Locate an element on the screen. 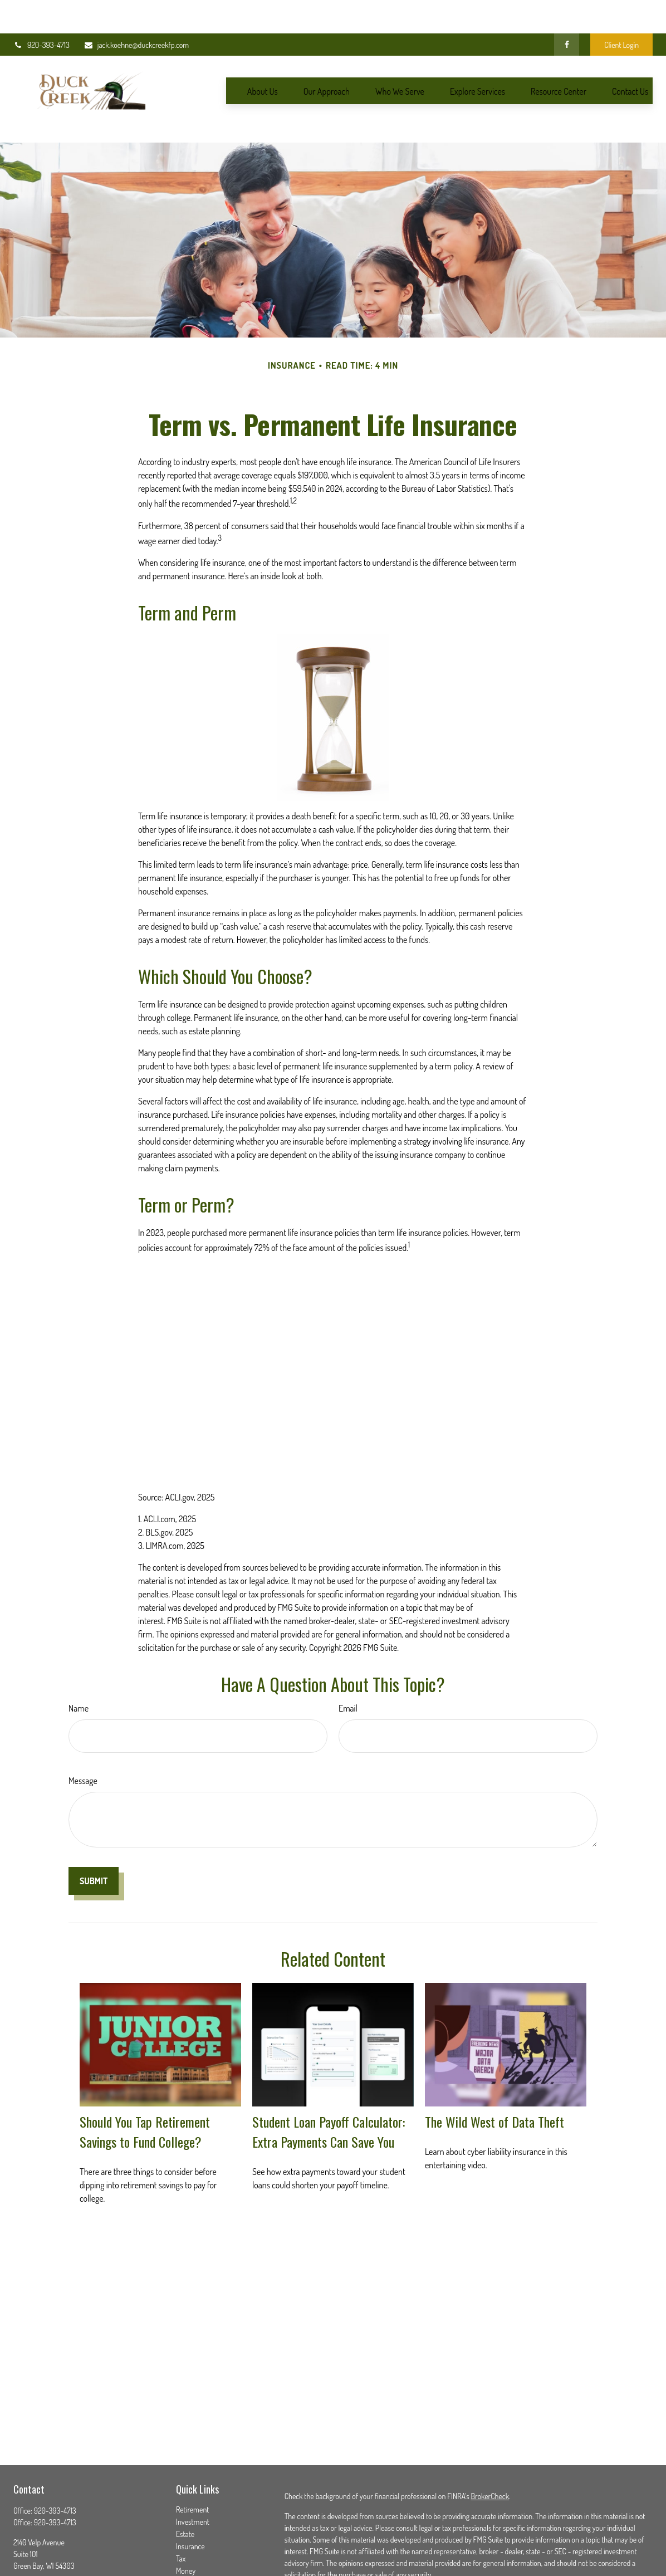 This screenshot has height=2576, width=666. Lifestyle is located at coordinates (188, 2533).